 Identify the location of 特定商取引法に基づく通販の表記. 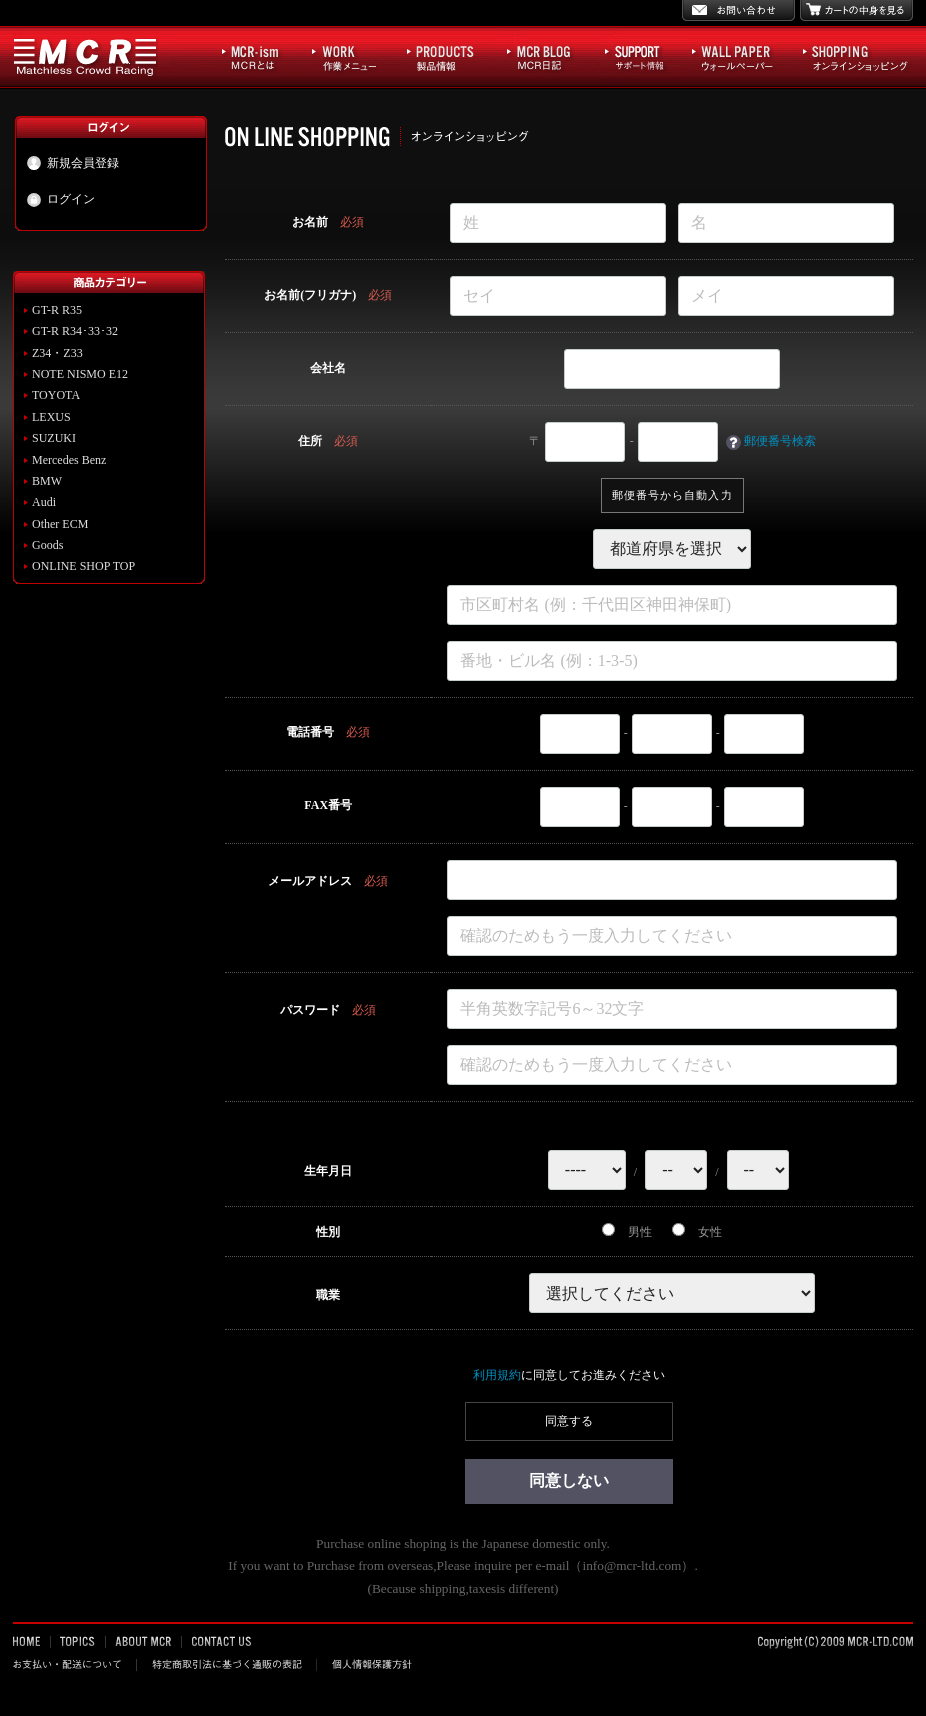
(227, 1664).